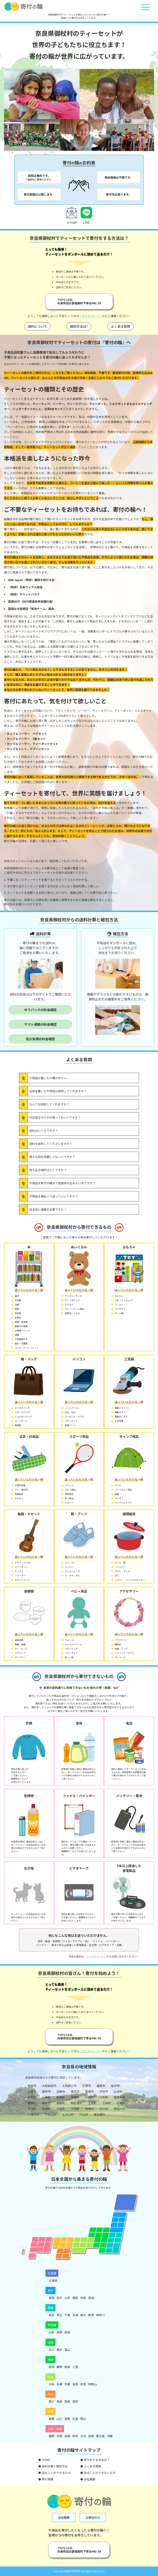 The height and width of the screenshot is (2576, 158). What do you see at coordinates (67, 2349) in the screenshot?
I see `富山` at bounding box center [67, 2349].